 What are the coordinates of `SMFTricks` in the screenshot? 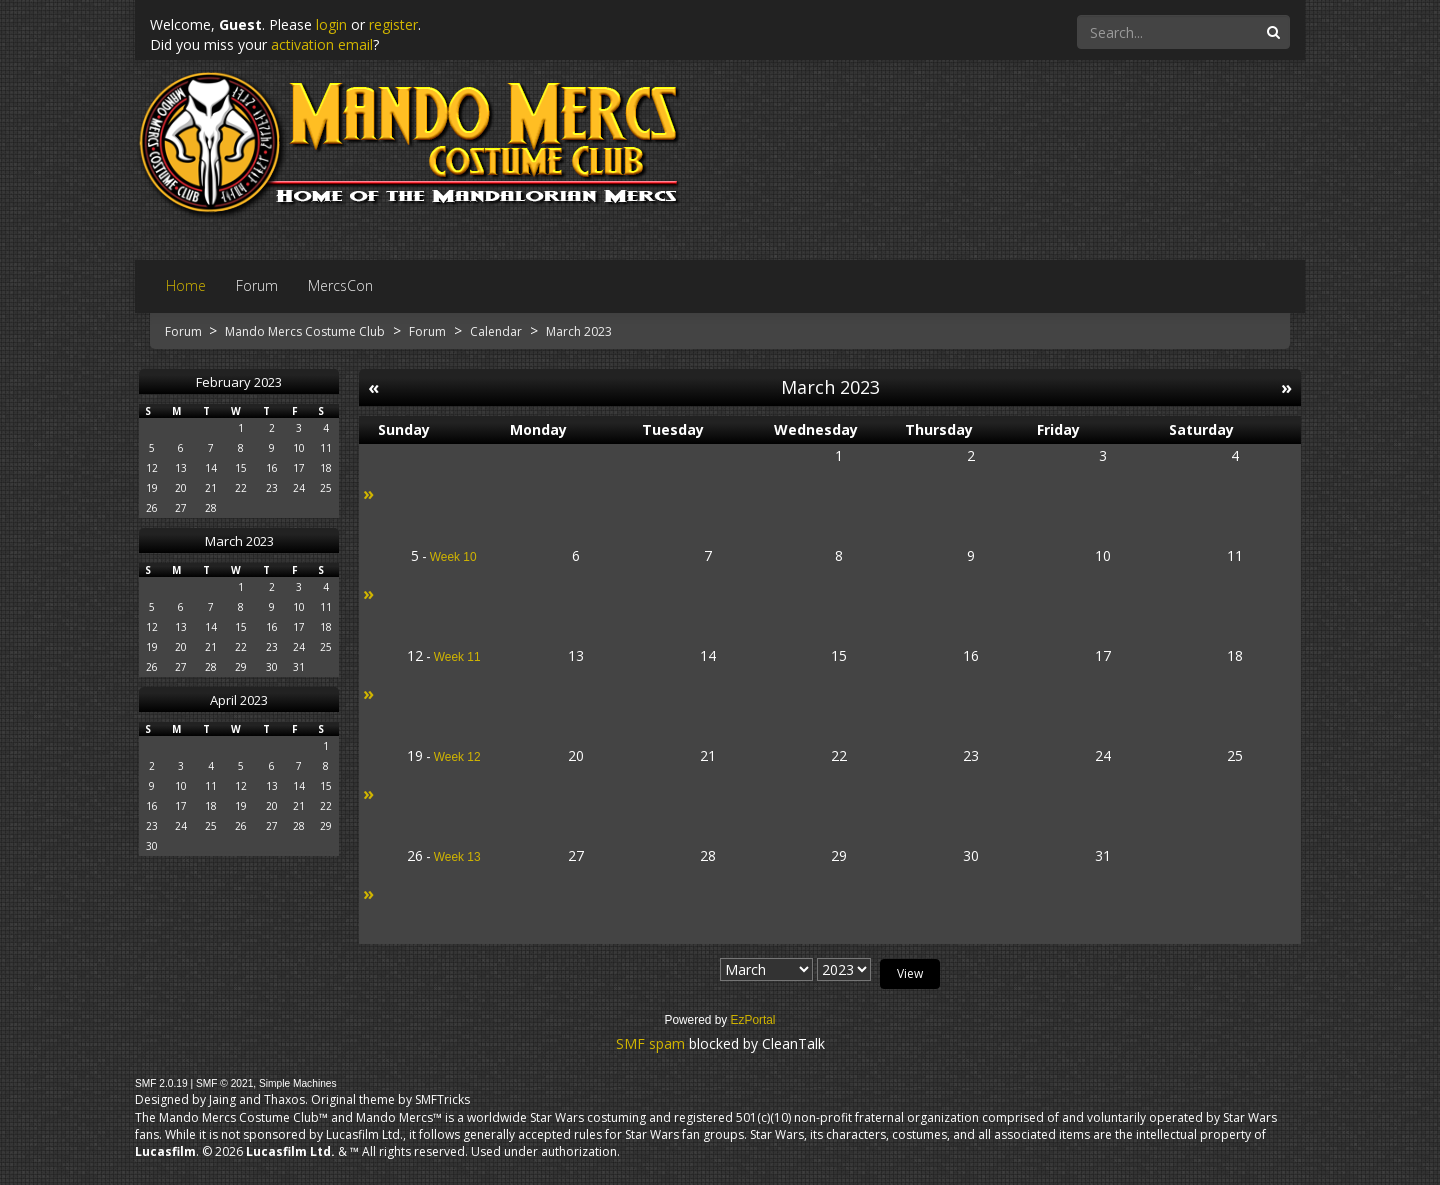 It's located at (442, 1099).